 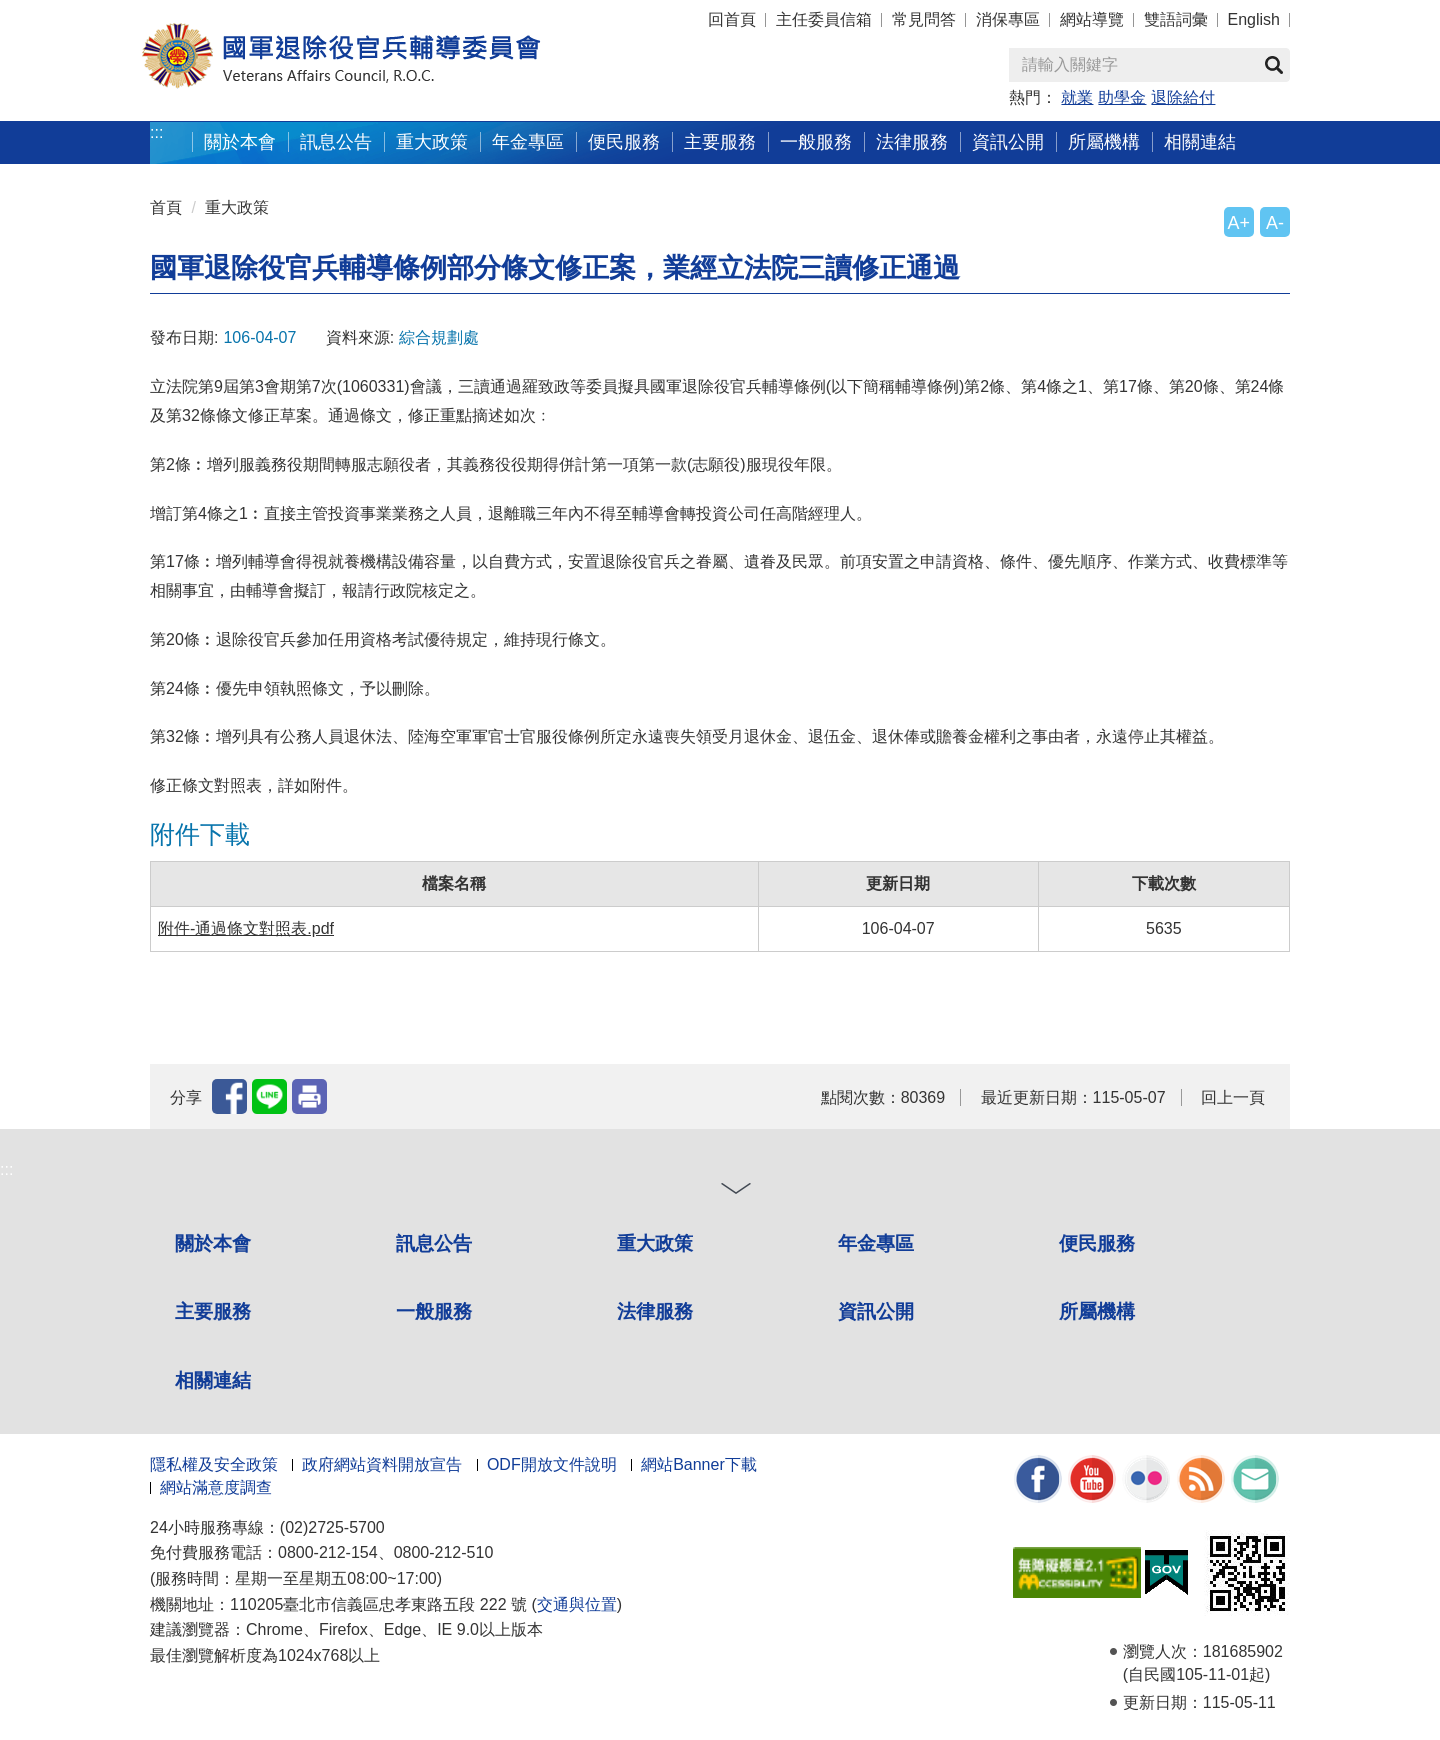 What do you see at coordinates (528, 141) in the screenshot?
I see `年金專區` at bounding box center [528, 141].